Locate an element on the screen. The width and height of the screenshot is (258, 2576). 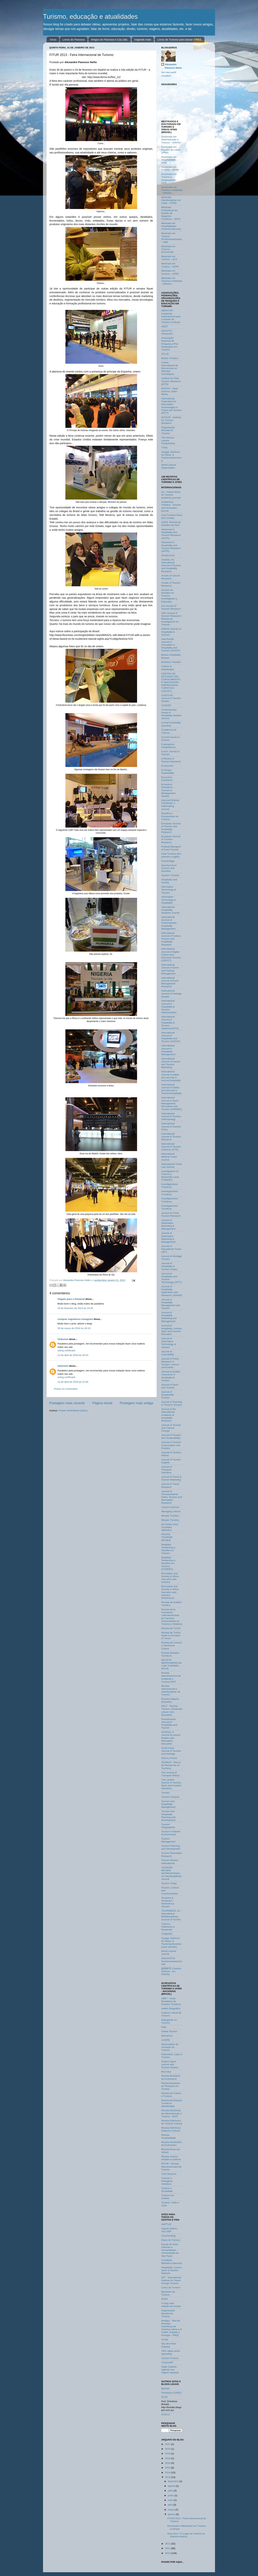
Página inicial is located at coordinates (102, 1403).